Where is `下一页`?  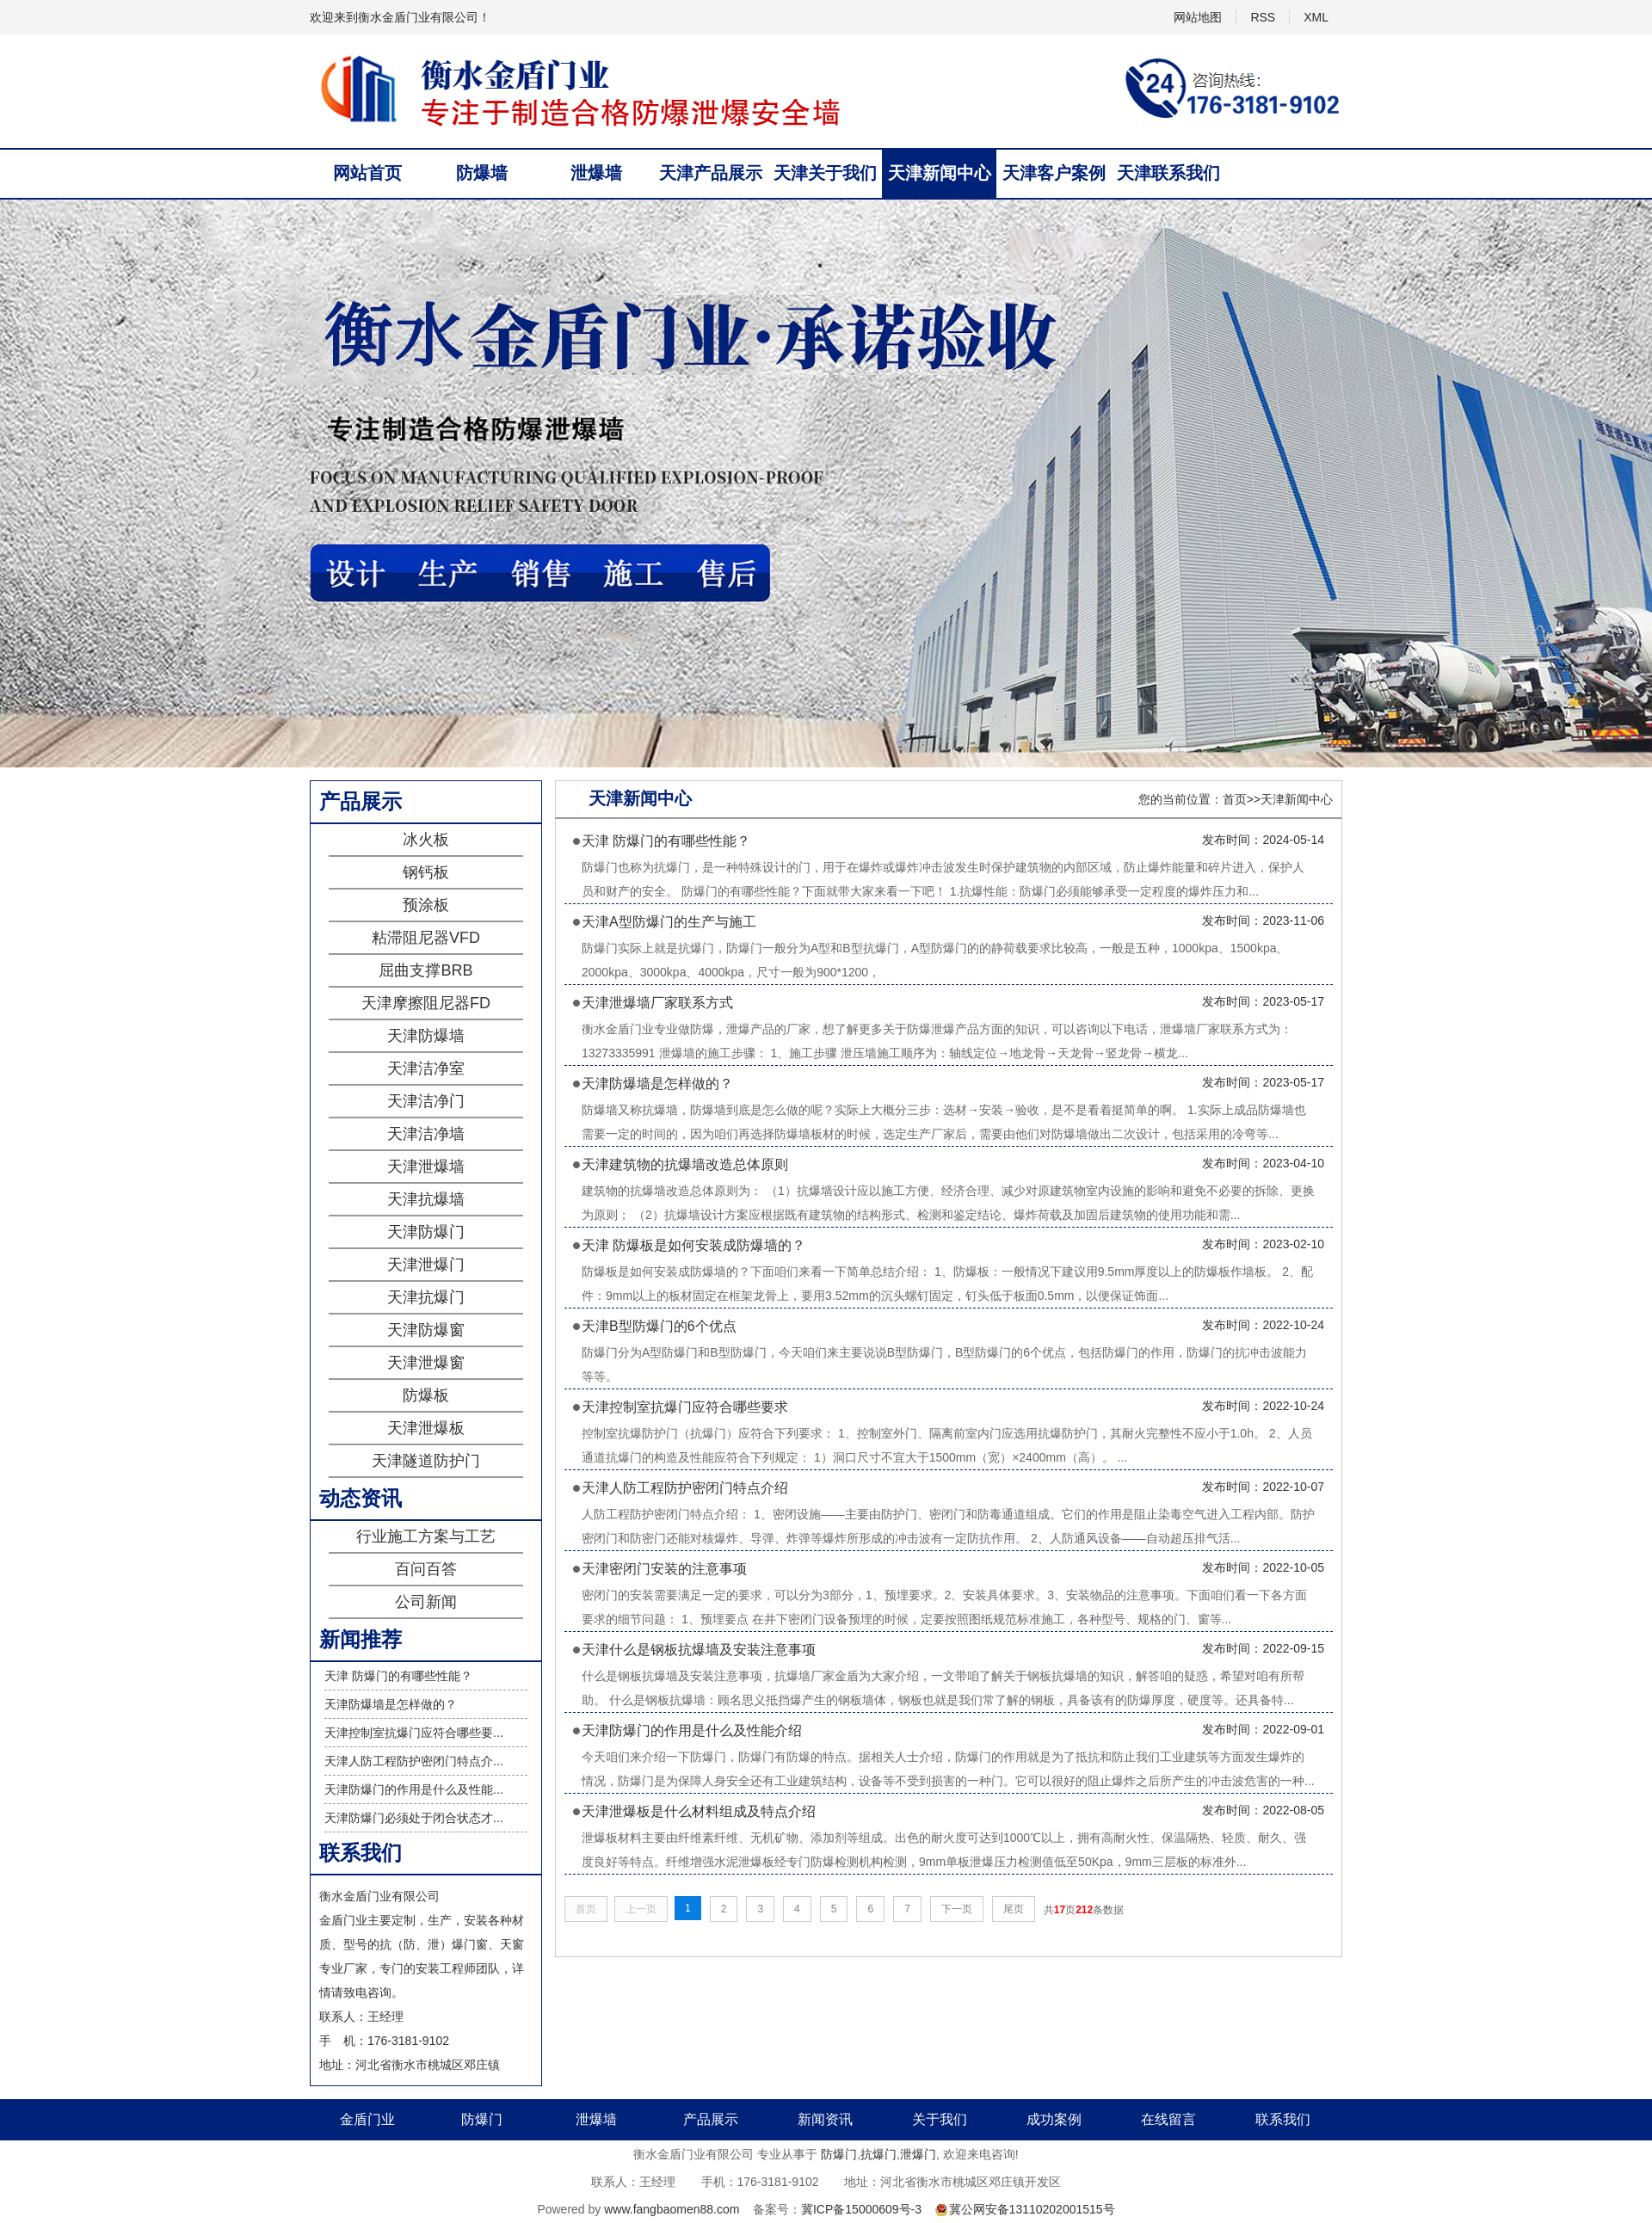
下一页 is located at coordinates (956, 1909).